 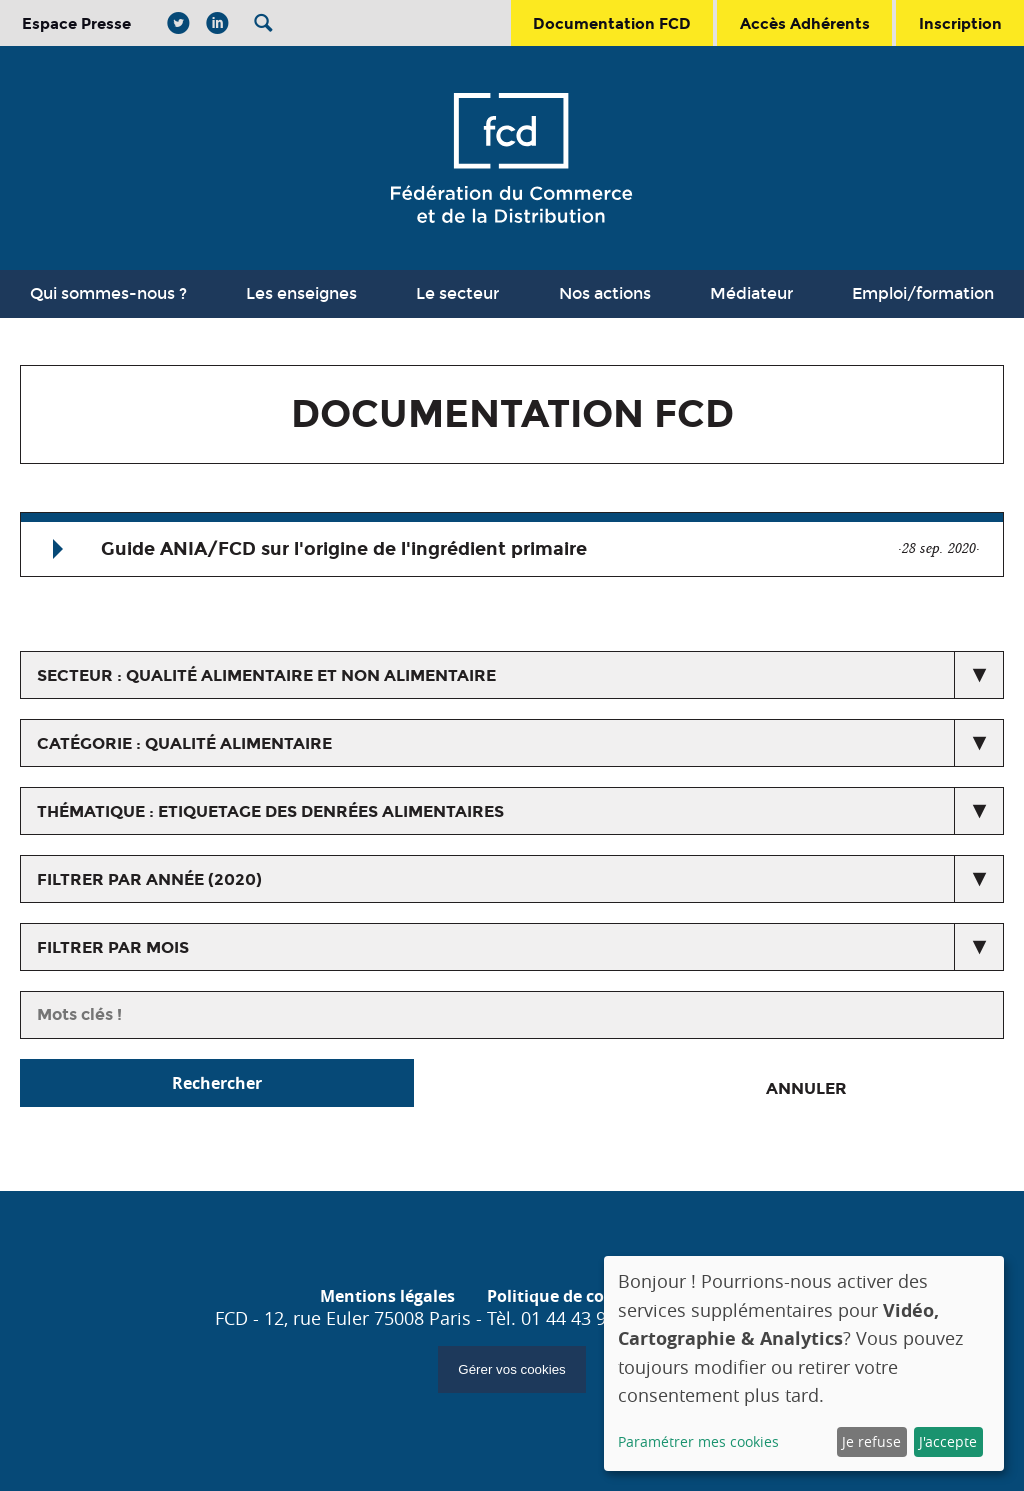 I want to click on J'accepte, so click(x=948, y=1441).